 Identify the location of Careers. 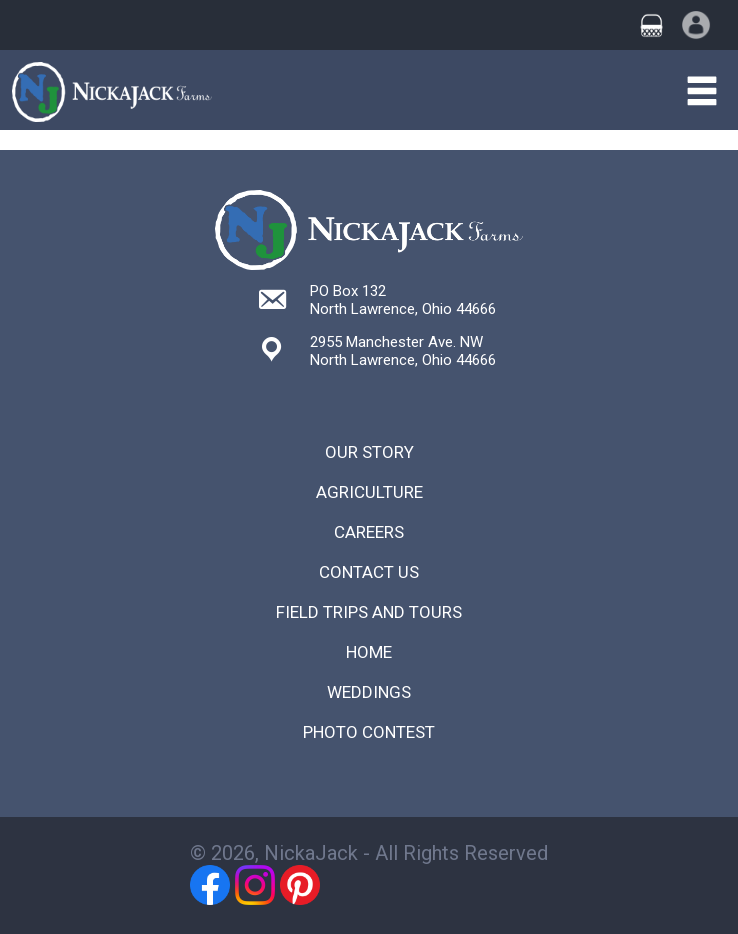
(369, 532).